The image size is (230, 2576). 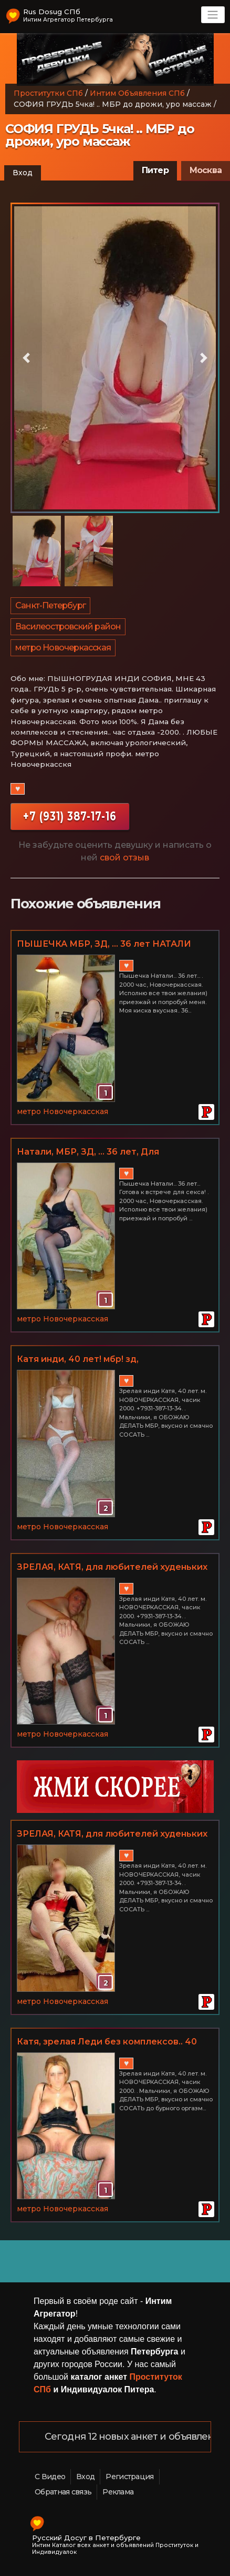 What do you see at coordinates (26, 358) in the screenshot?
I see `[button]` at bounding box center [26, 358].